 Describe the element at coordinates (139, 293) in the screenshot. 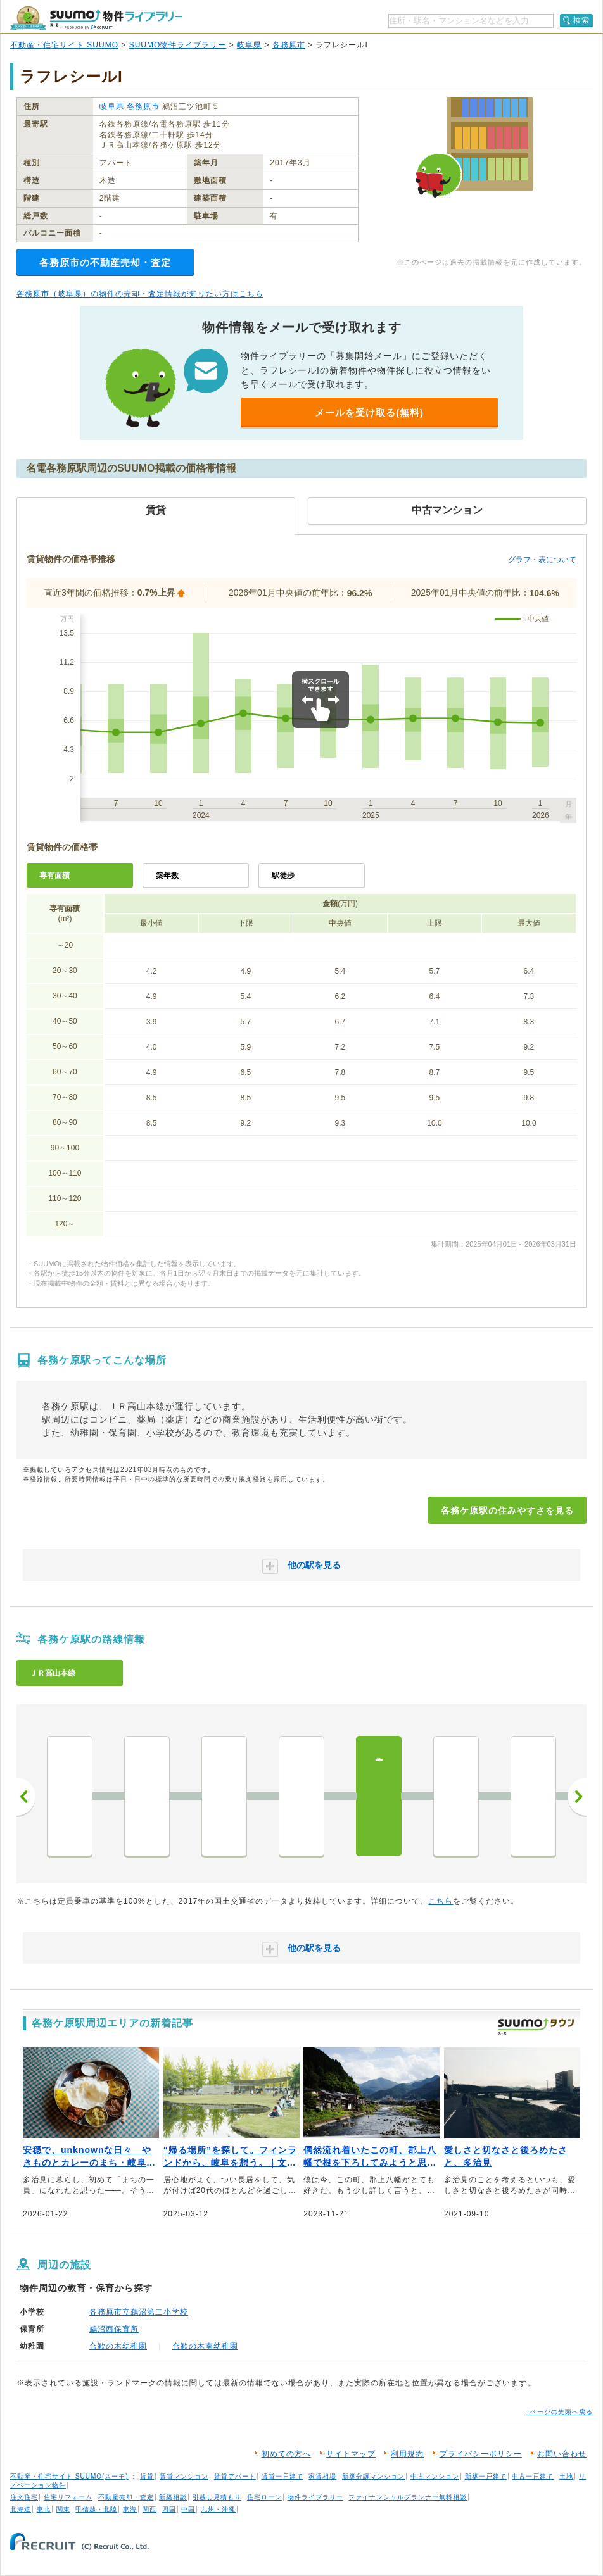

I see `各務原市（岐阜県）の物件の売却・査定情報が知りたい方はこちら` at that location.